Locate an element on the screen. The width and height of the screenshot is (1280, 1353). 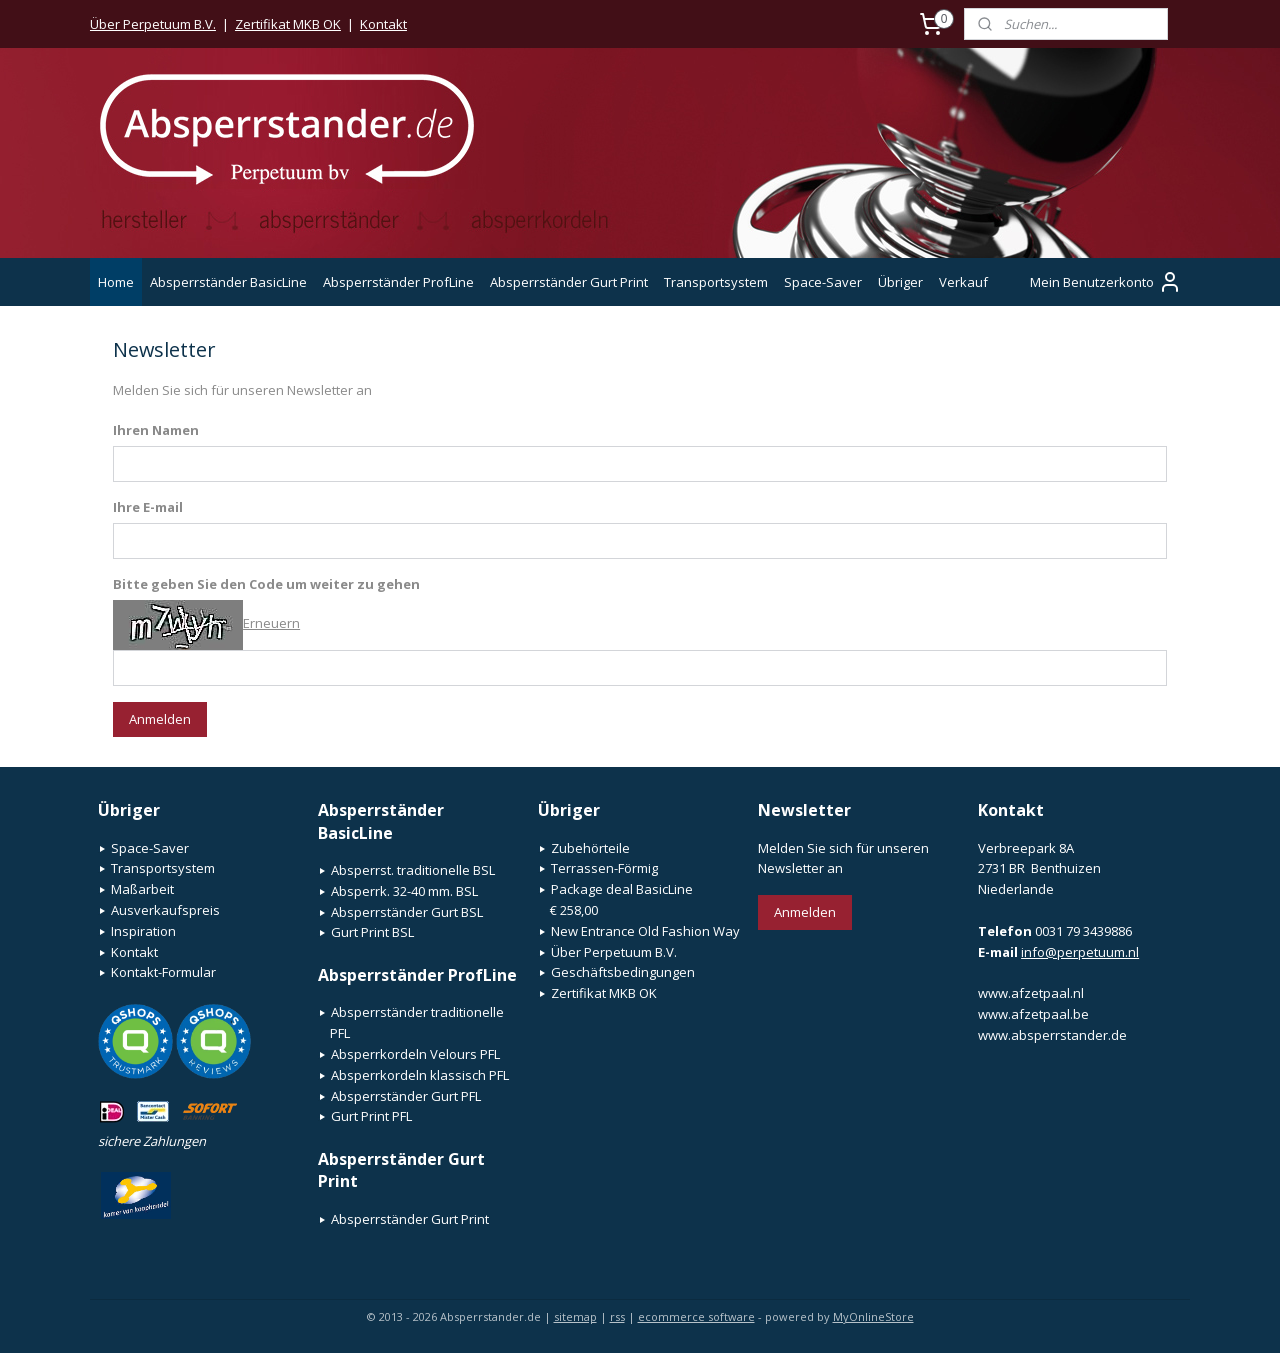
Übriger is located at coordinates (900, 282).